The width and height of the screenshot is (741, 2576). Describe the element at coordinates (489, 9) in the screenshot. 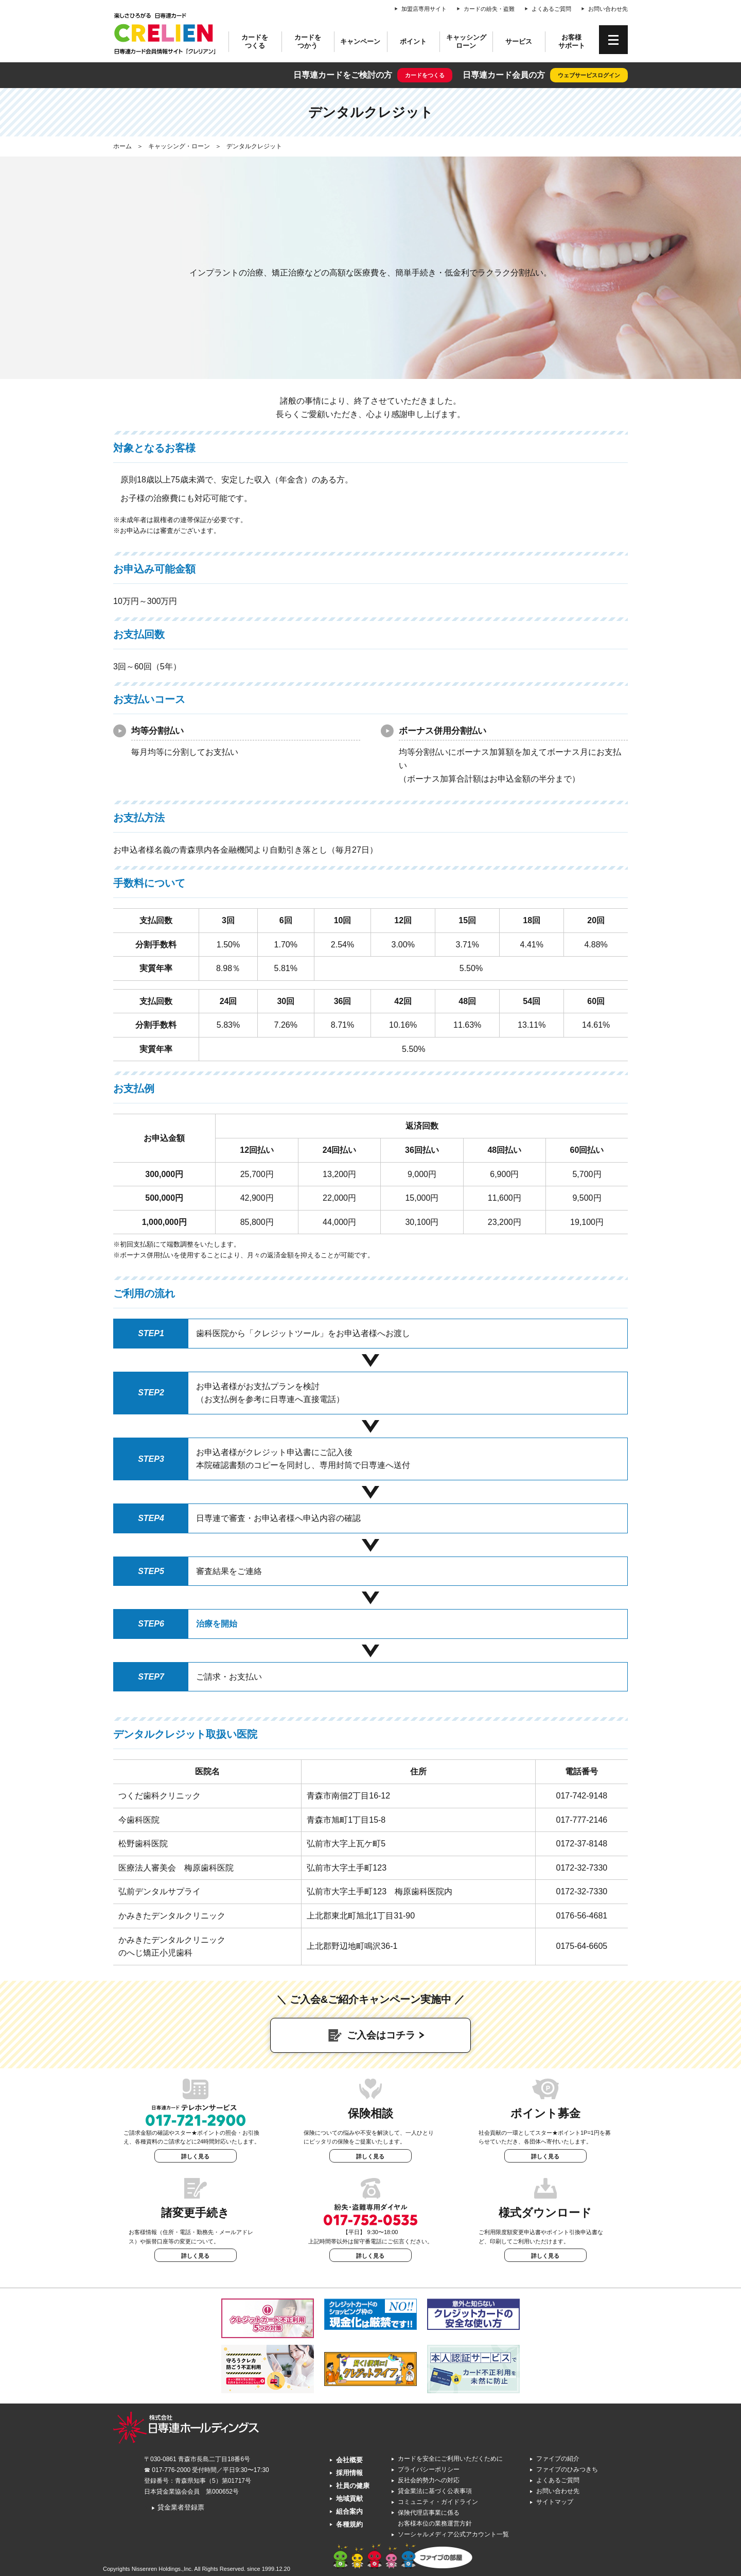

I see `カードの紛失・盗難` at that location.